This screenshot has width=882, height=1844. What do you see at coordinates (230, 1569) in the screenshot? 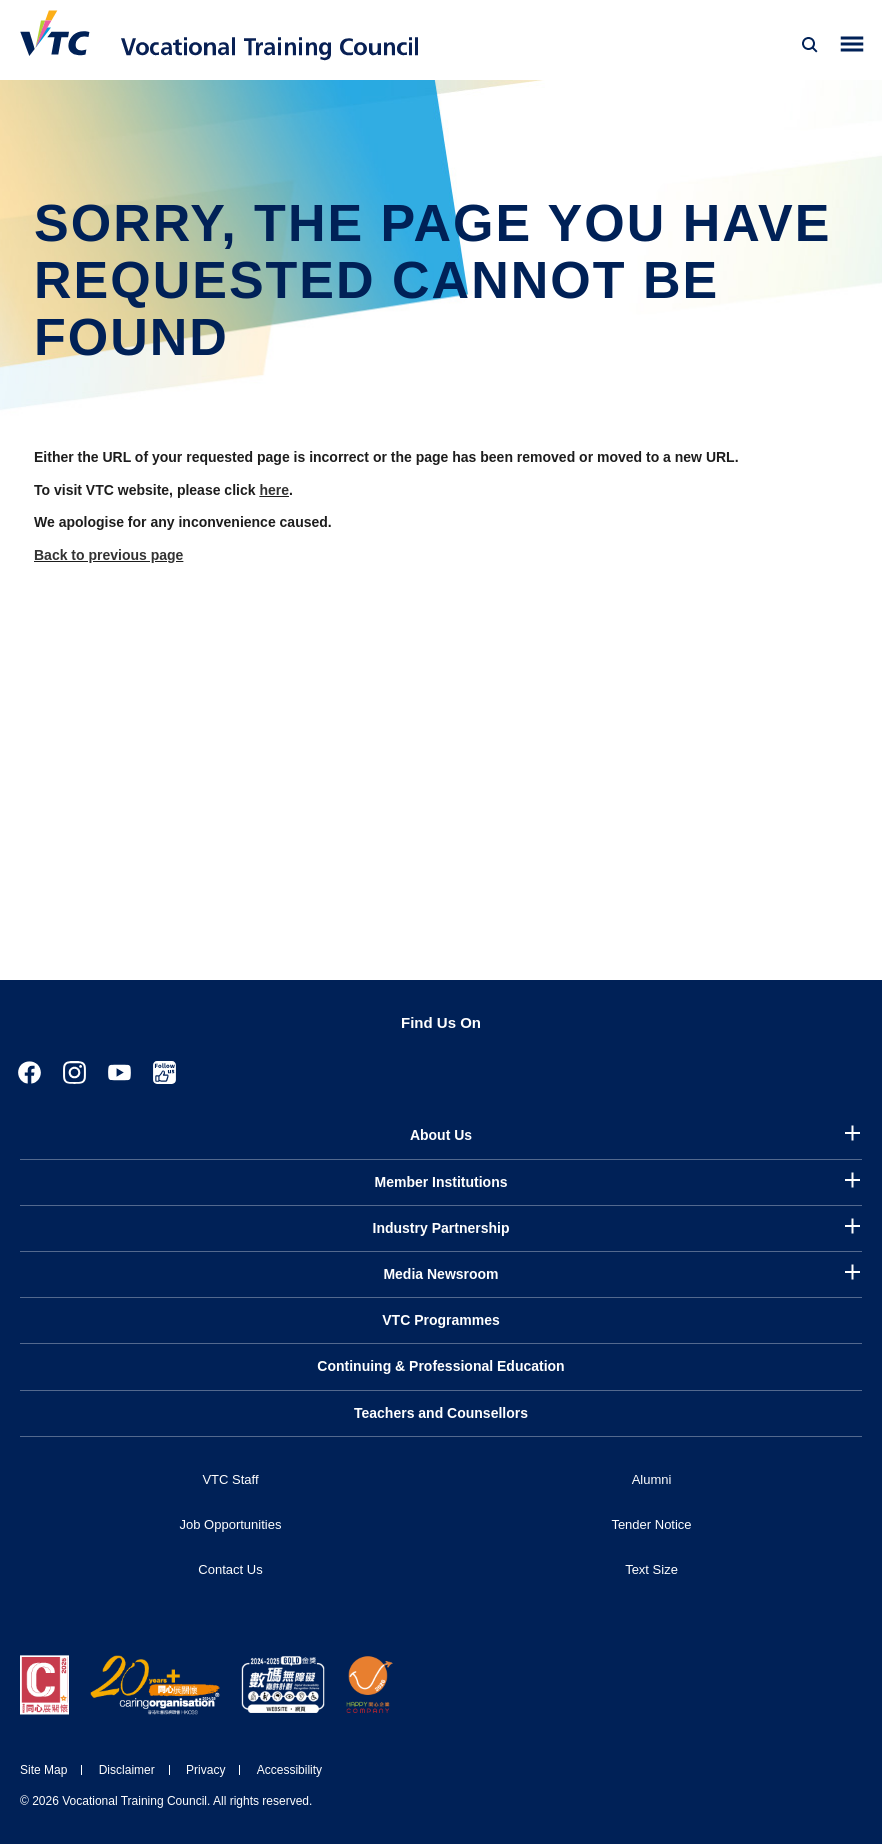
I see `Contact Us` at bounding box center [230, 1569].